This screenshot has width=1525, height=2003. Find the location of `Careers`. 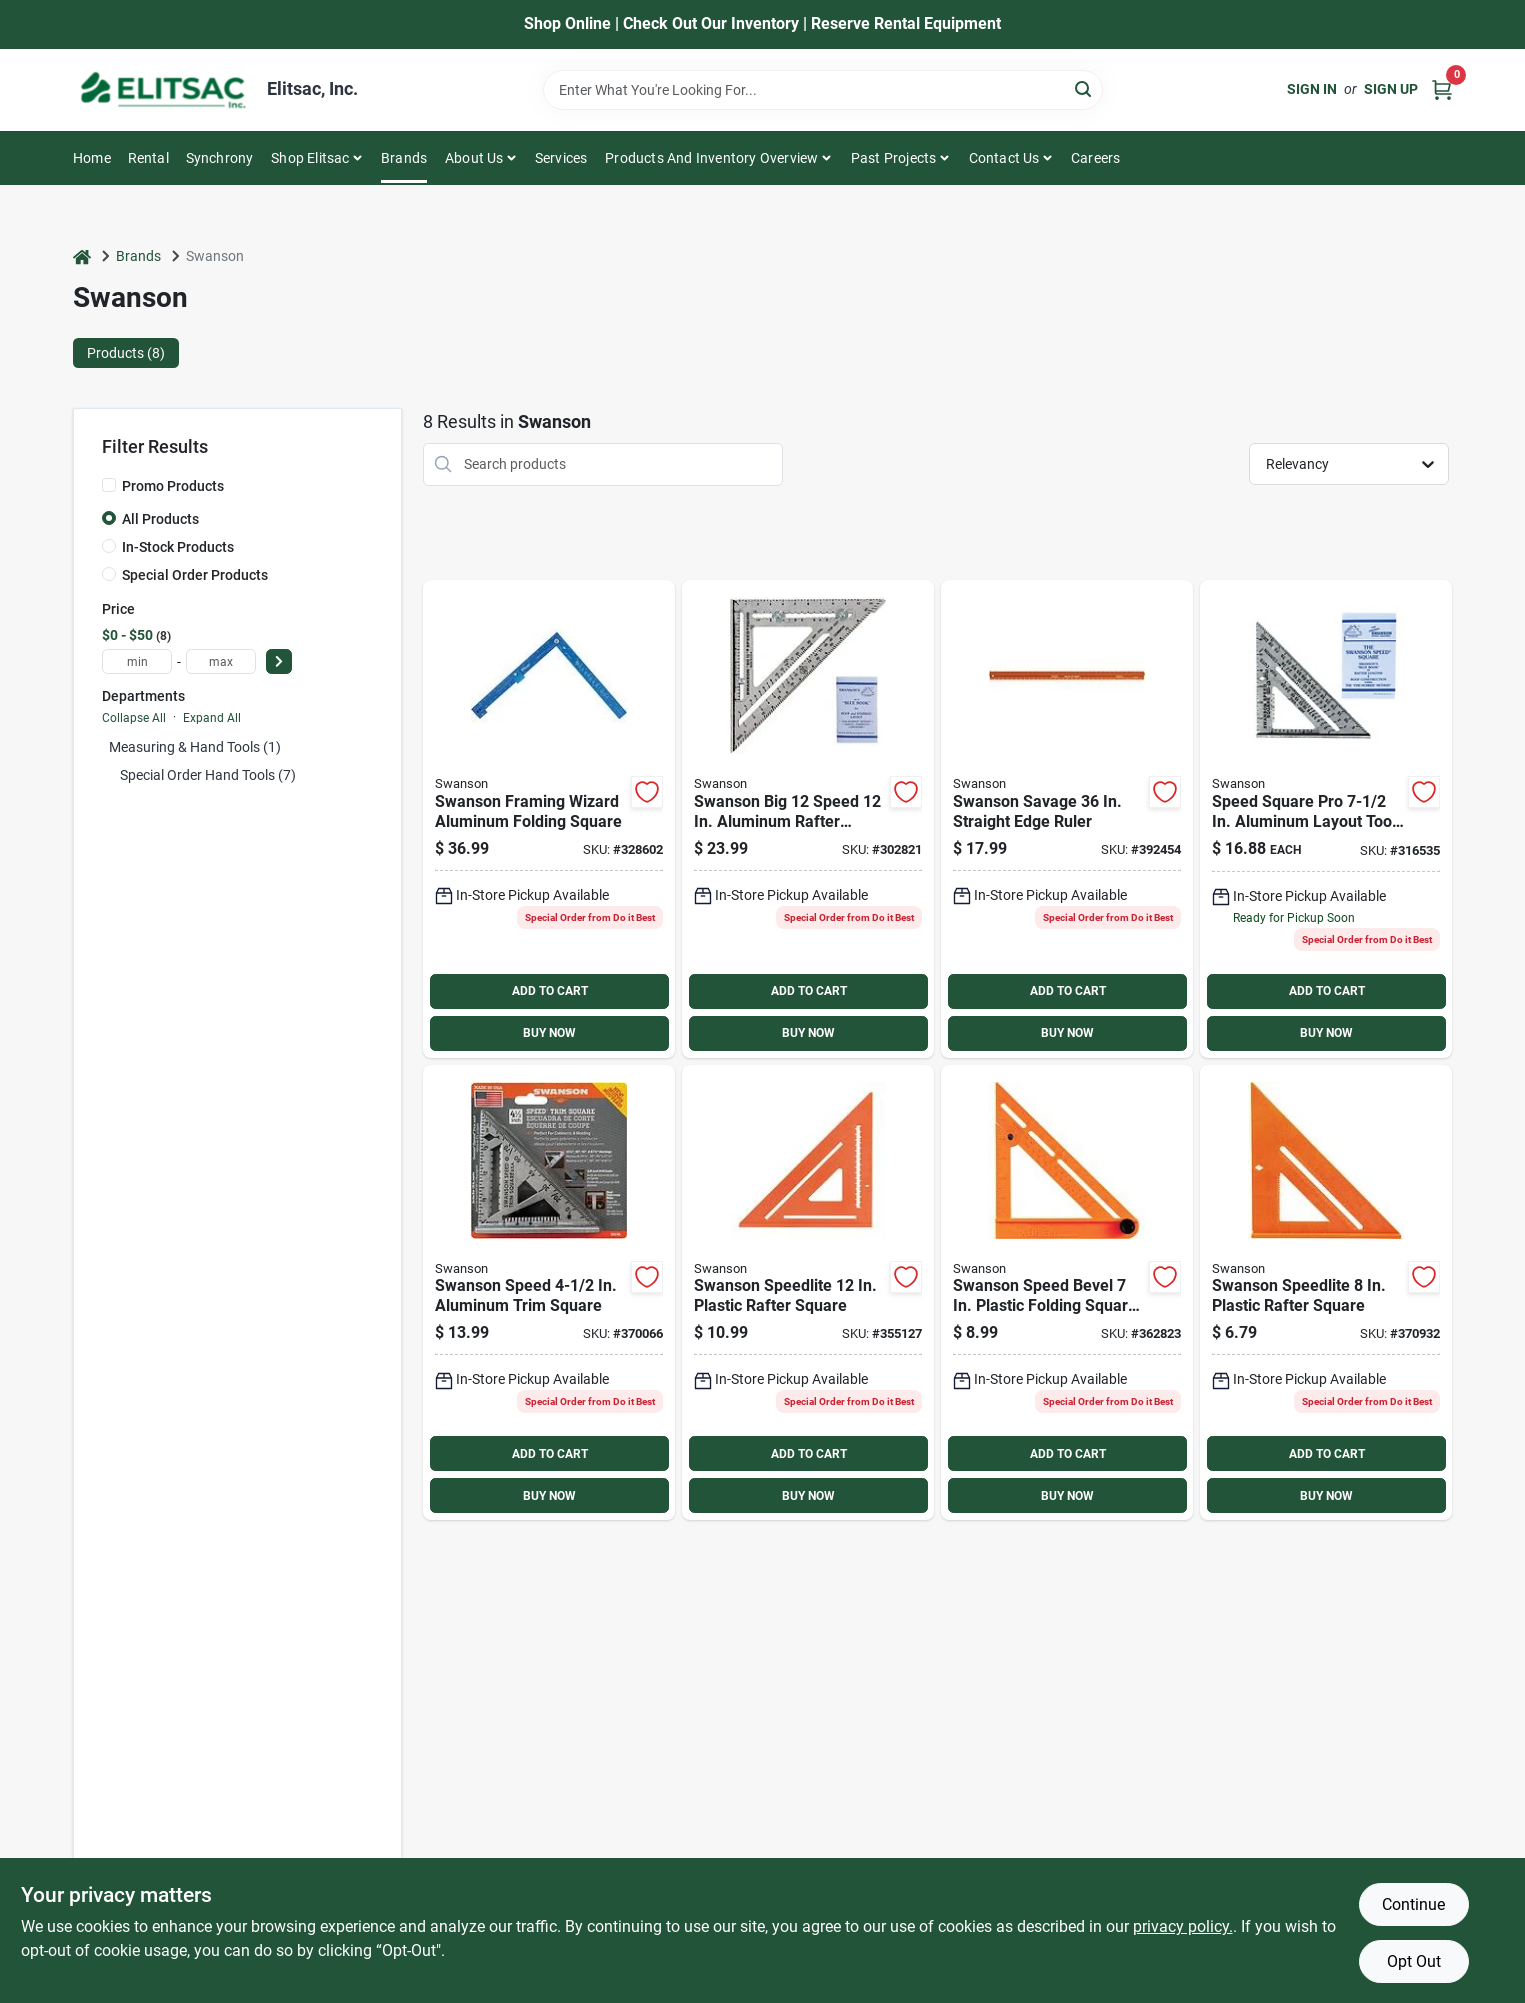

Careers is located at coordinates (1095, 158).